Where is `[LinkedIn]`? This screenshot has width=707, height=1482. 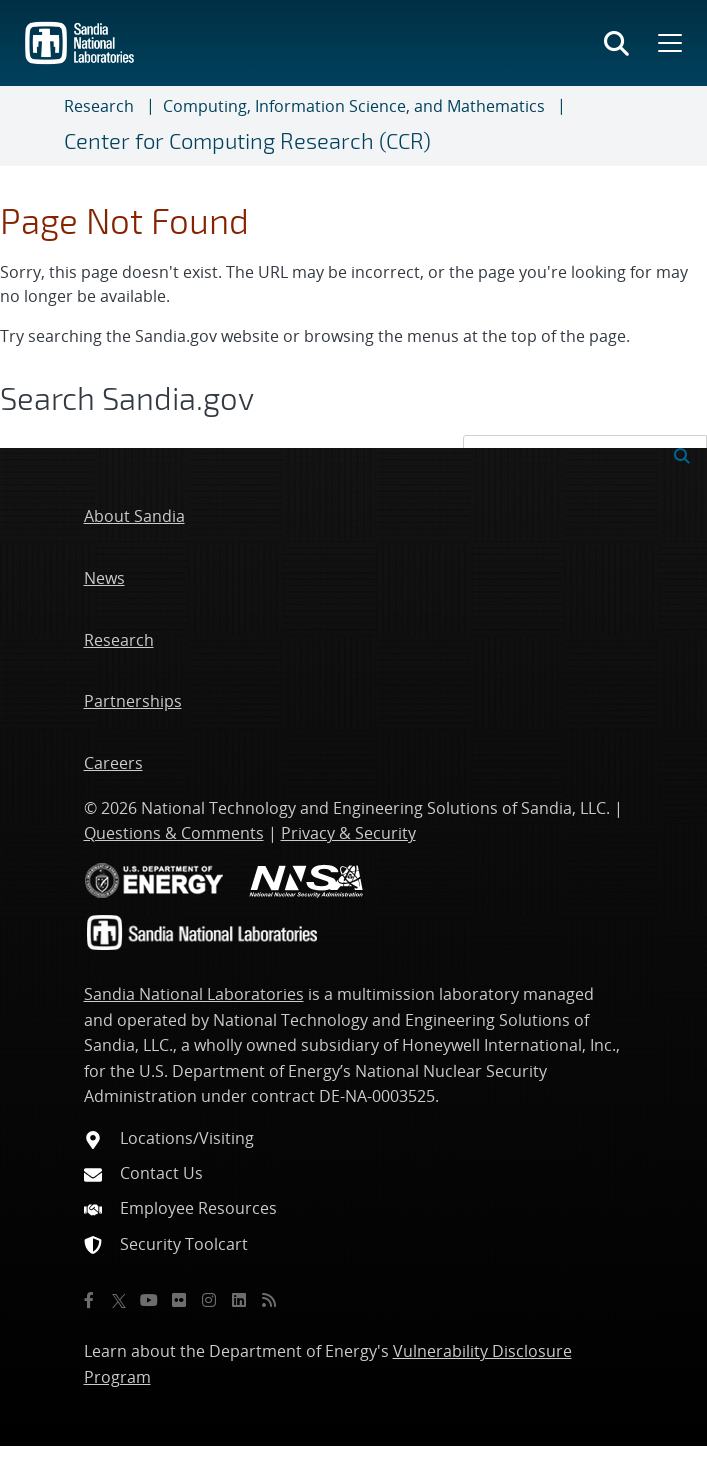
[LinkedIn] is located at coordinates (239, 1300).